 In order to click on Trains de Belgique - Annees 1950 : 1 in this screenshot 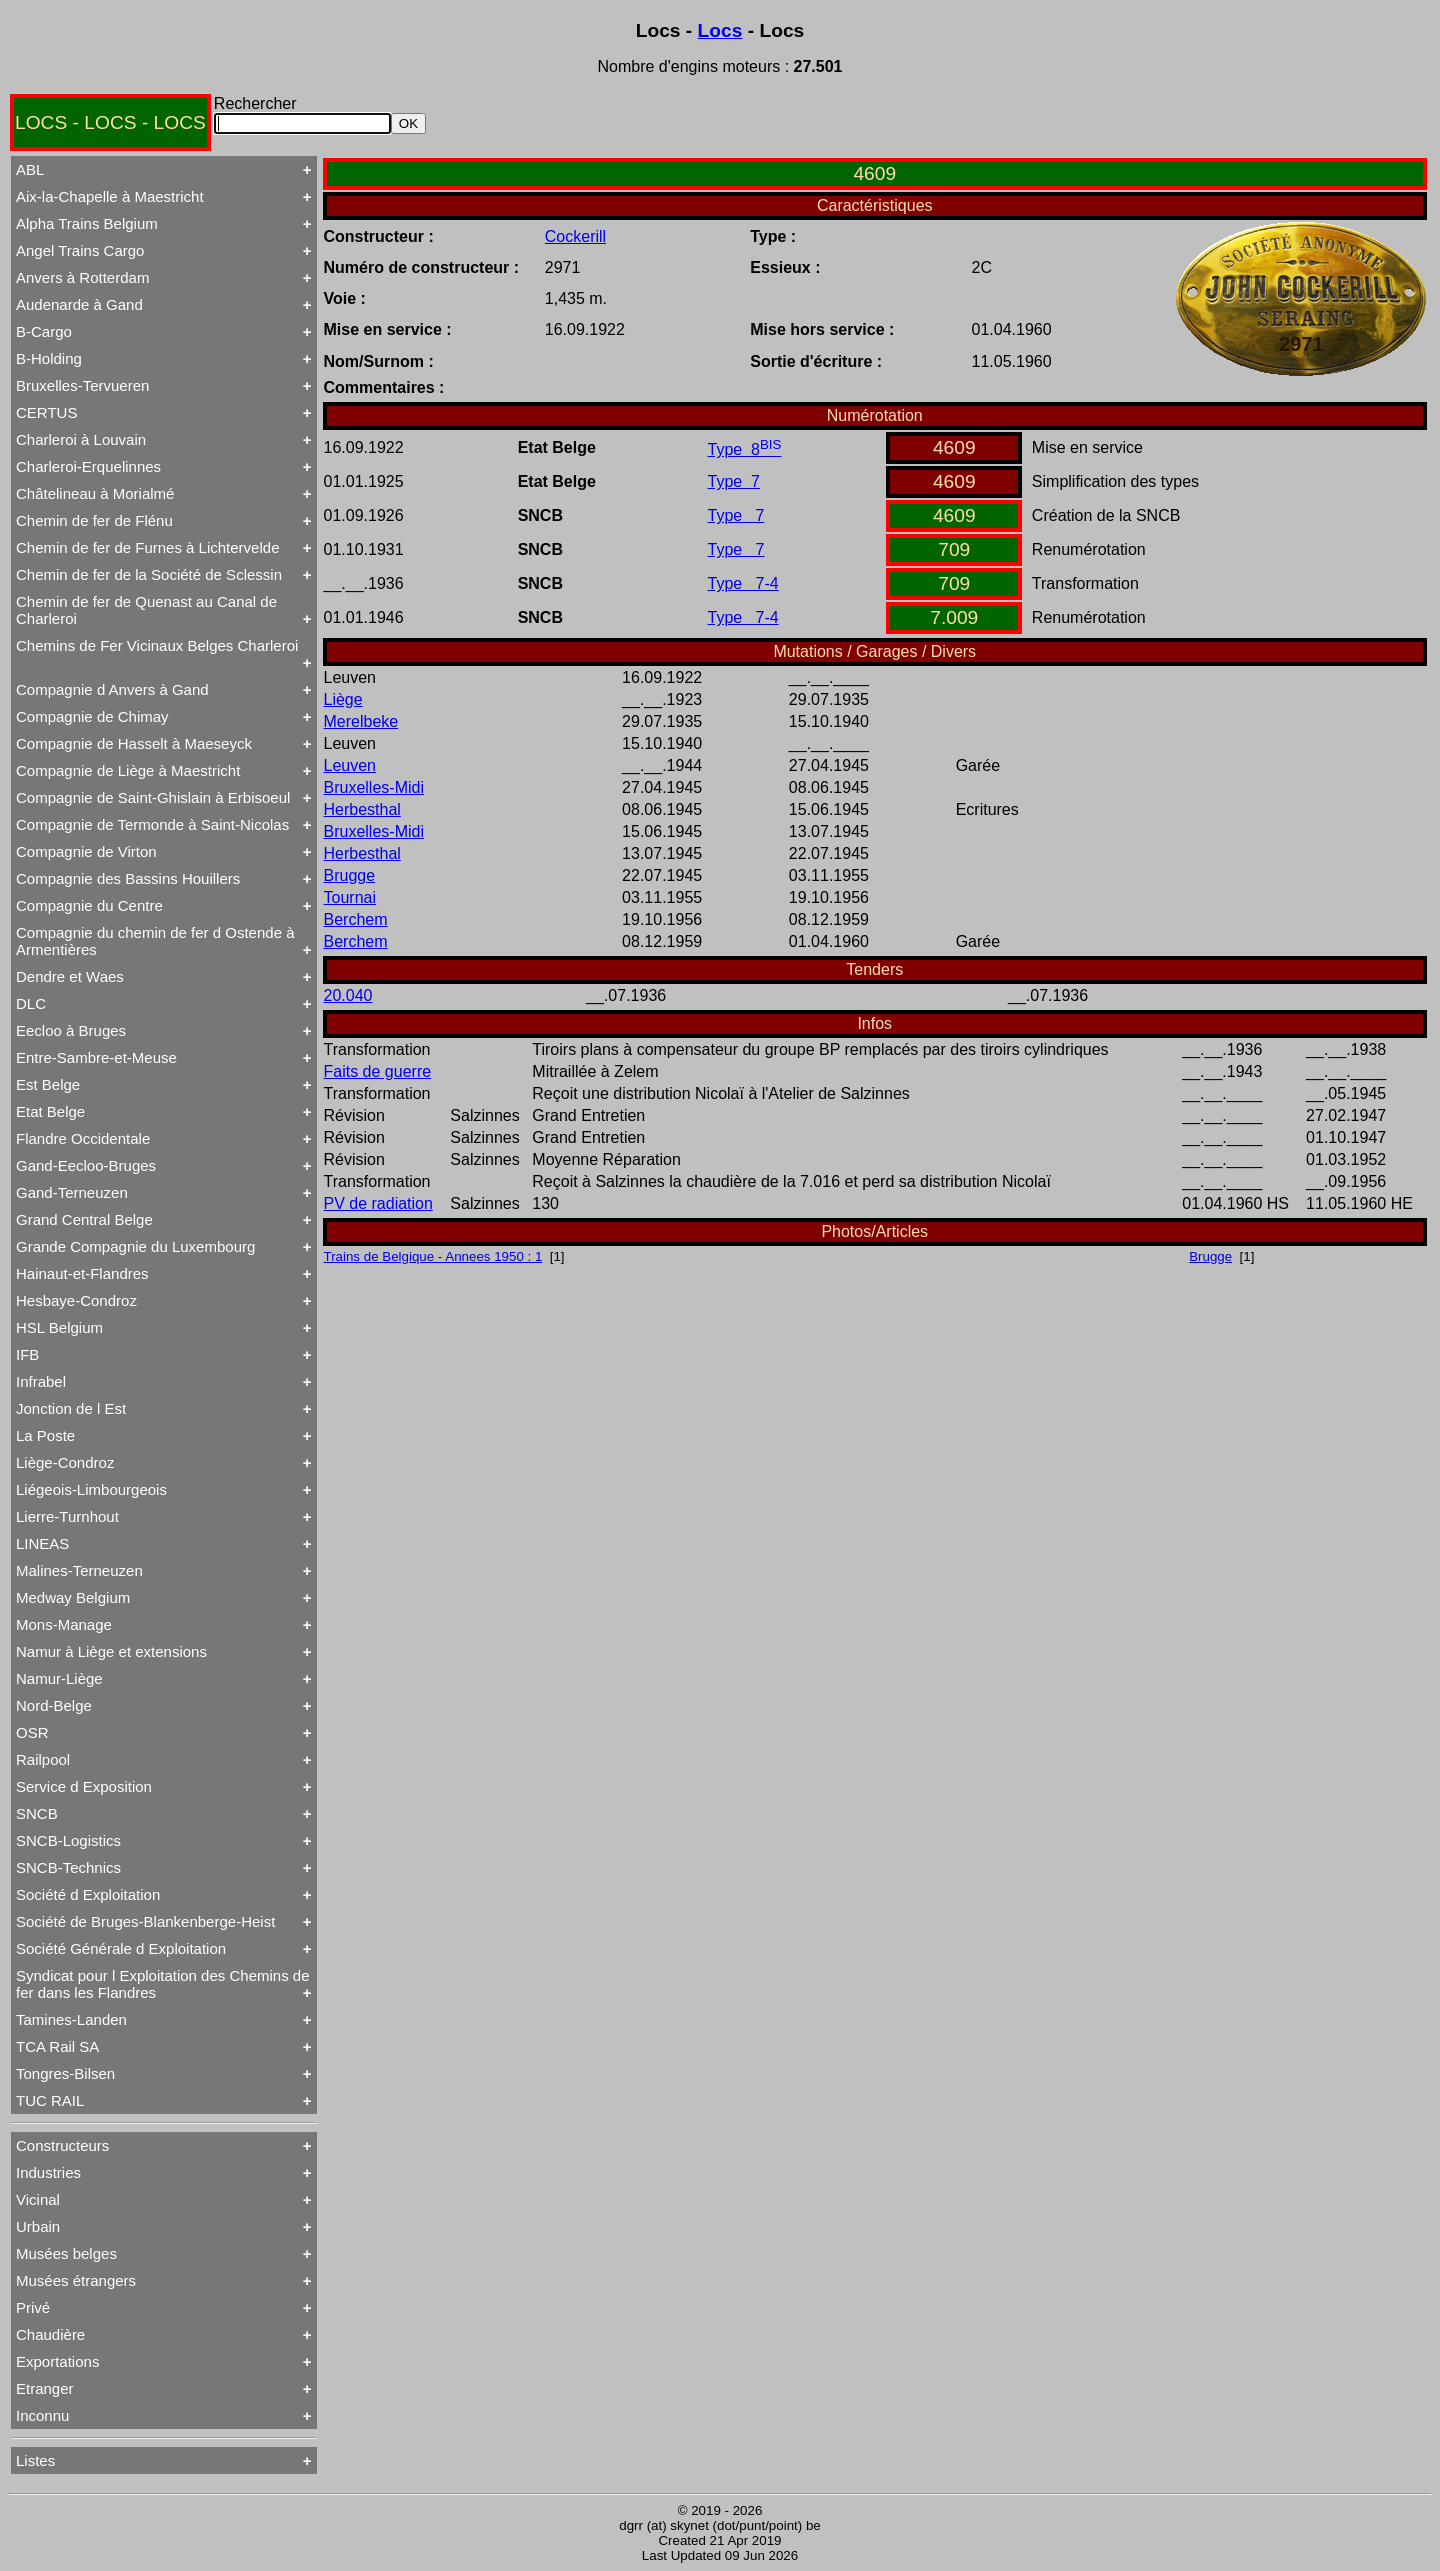, I will do `click(433, 1256)`.